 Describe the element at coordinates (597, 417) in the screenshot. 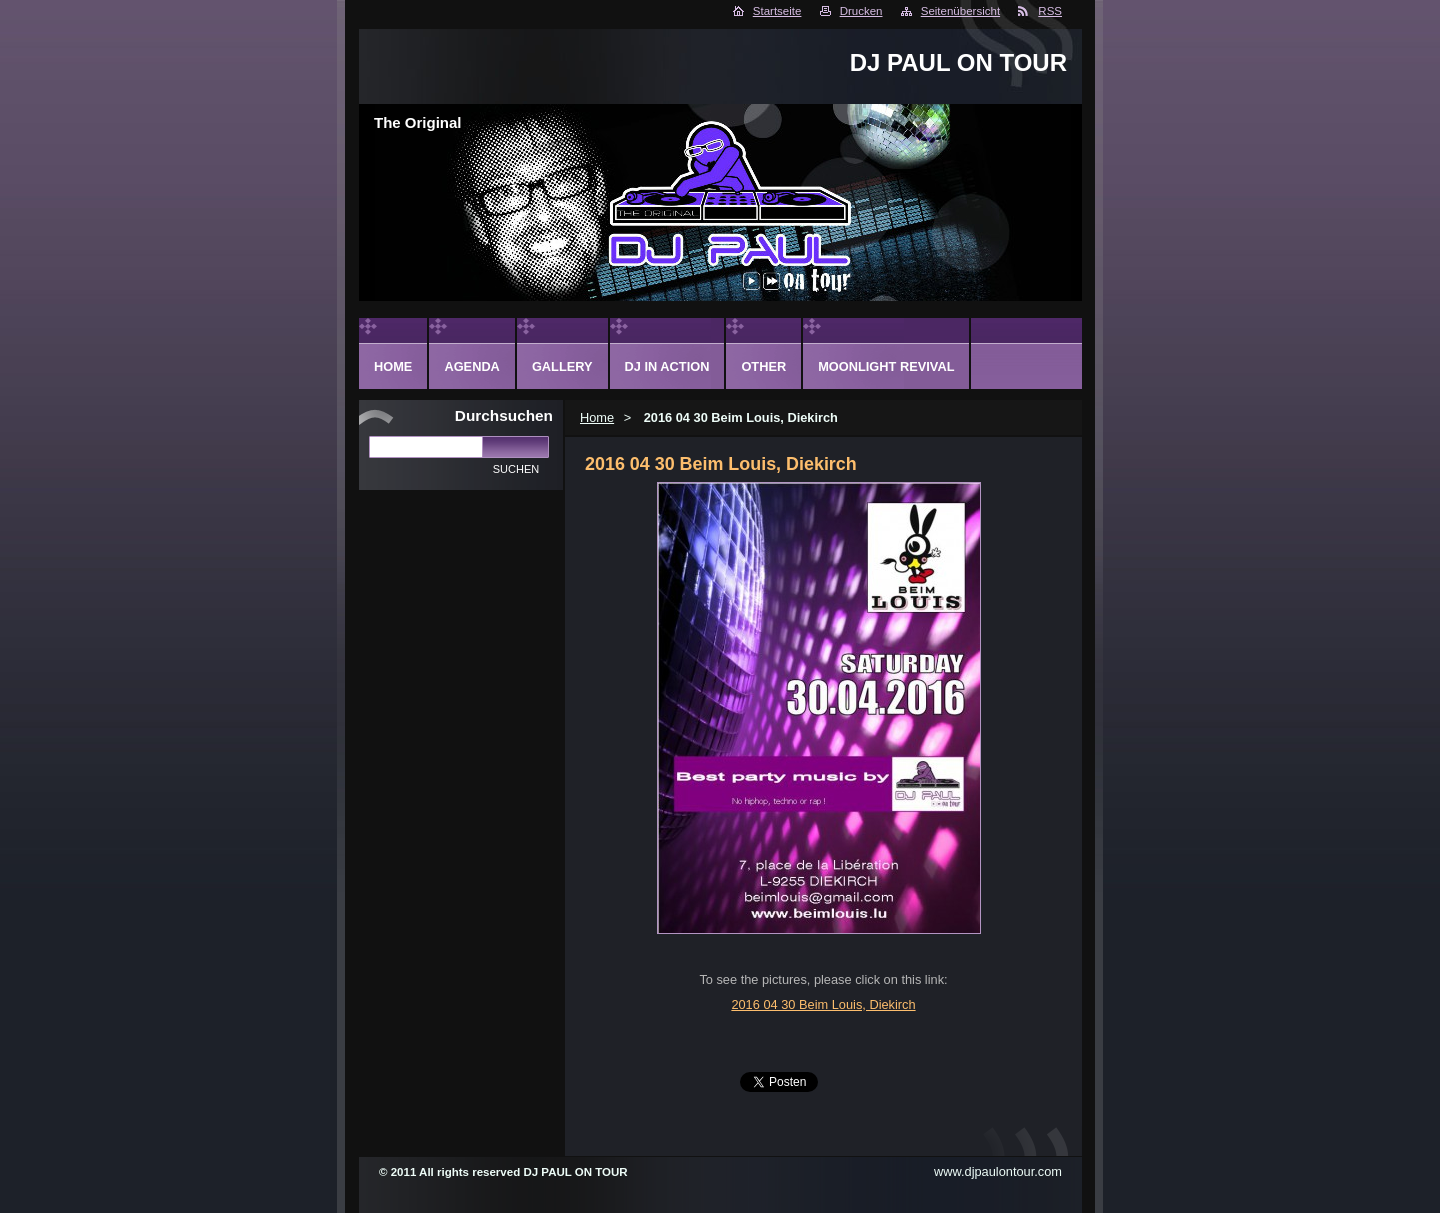

I see `Home` at that location.